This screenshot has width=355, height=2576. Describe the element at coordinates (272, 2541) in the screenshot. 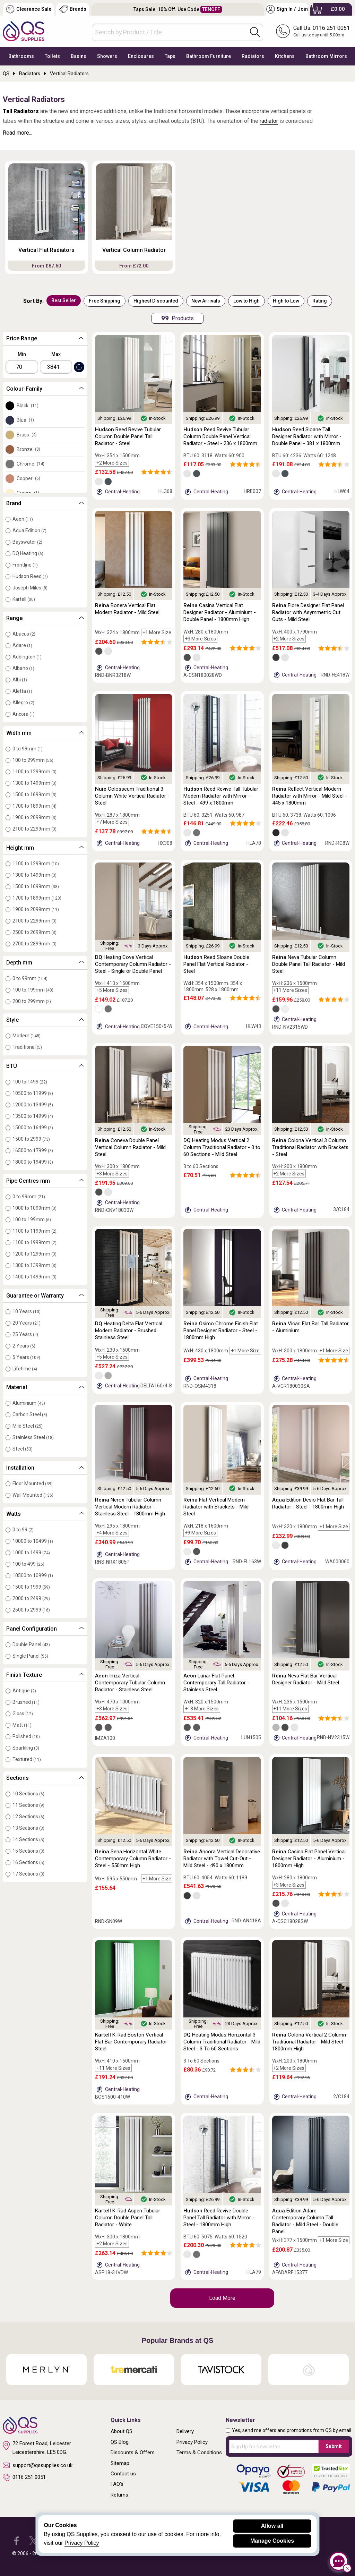

I see `Manage Cookies` at that location.